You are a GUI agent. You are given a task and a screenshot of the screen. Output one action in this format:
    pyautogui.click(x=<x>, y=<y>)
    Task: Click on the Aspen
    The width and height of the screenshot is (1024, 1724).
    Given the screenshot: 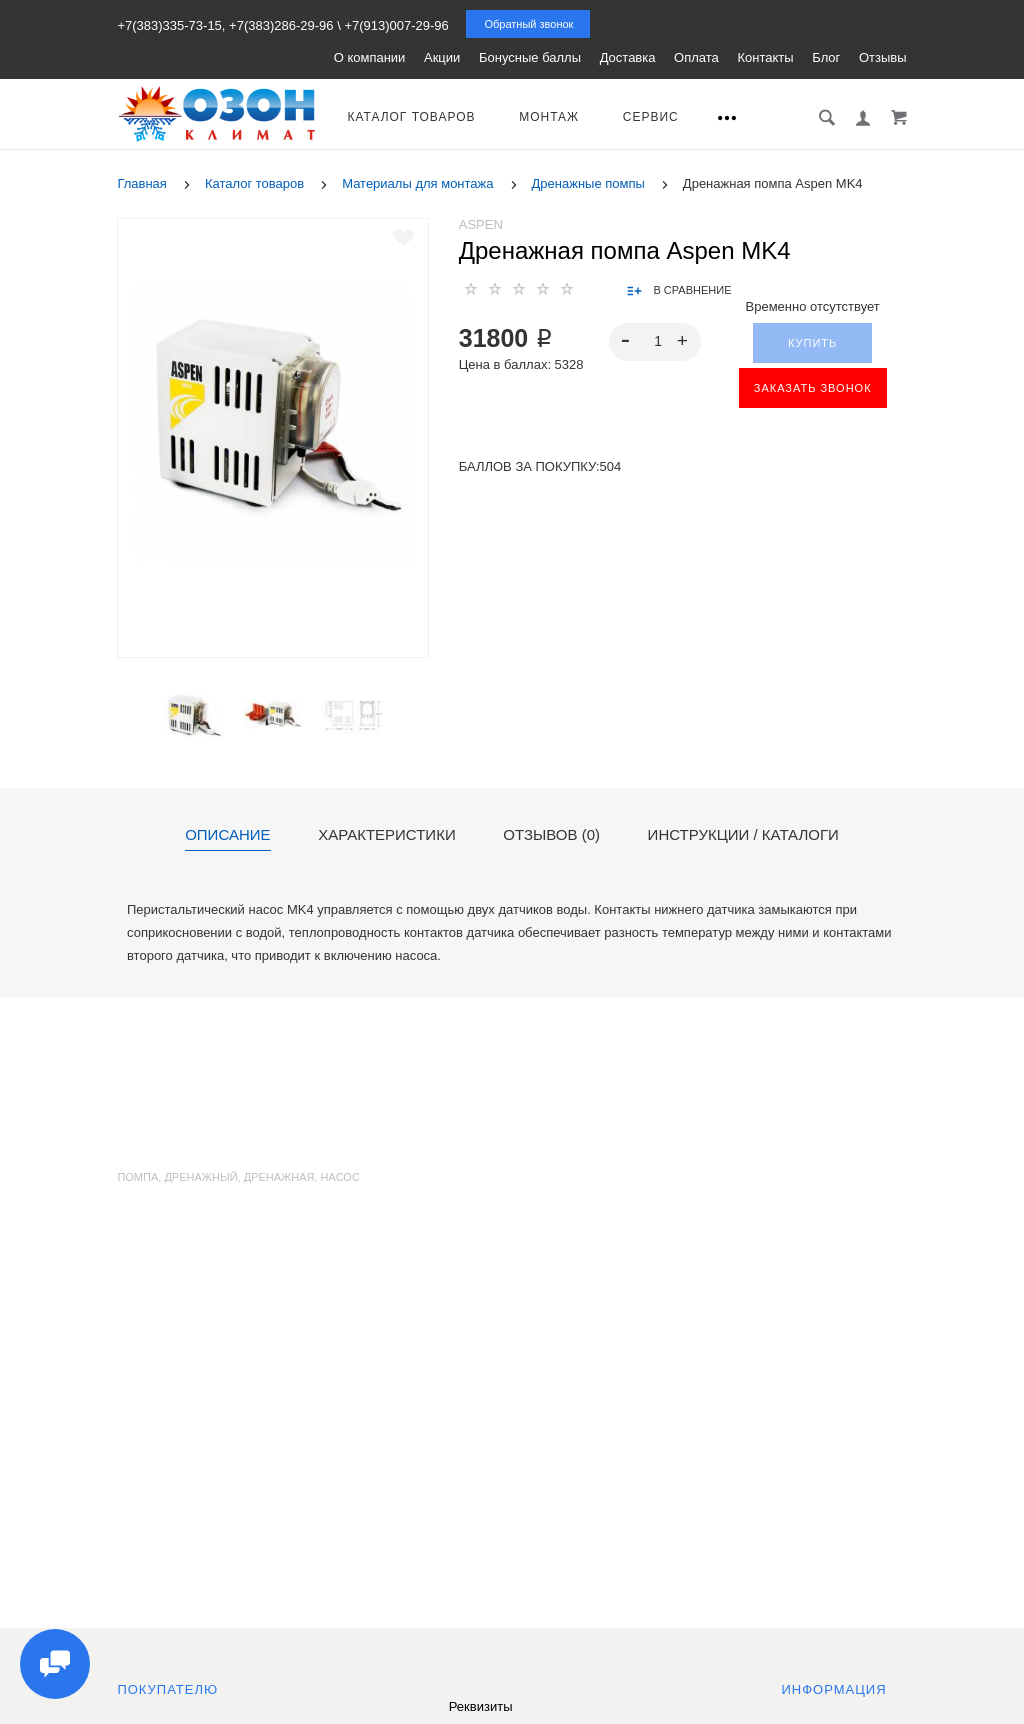 What is the action you would take?
    pyautogui.click(x=481, y=224)
    